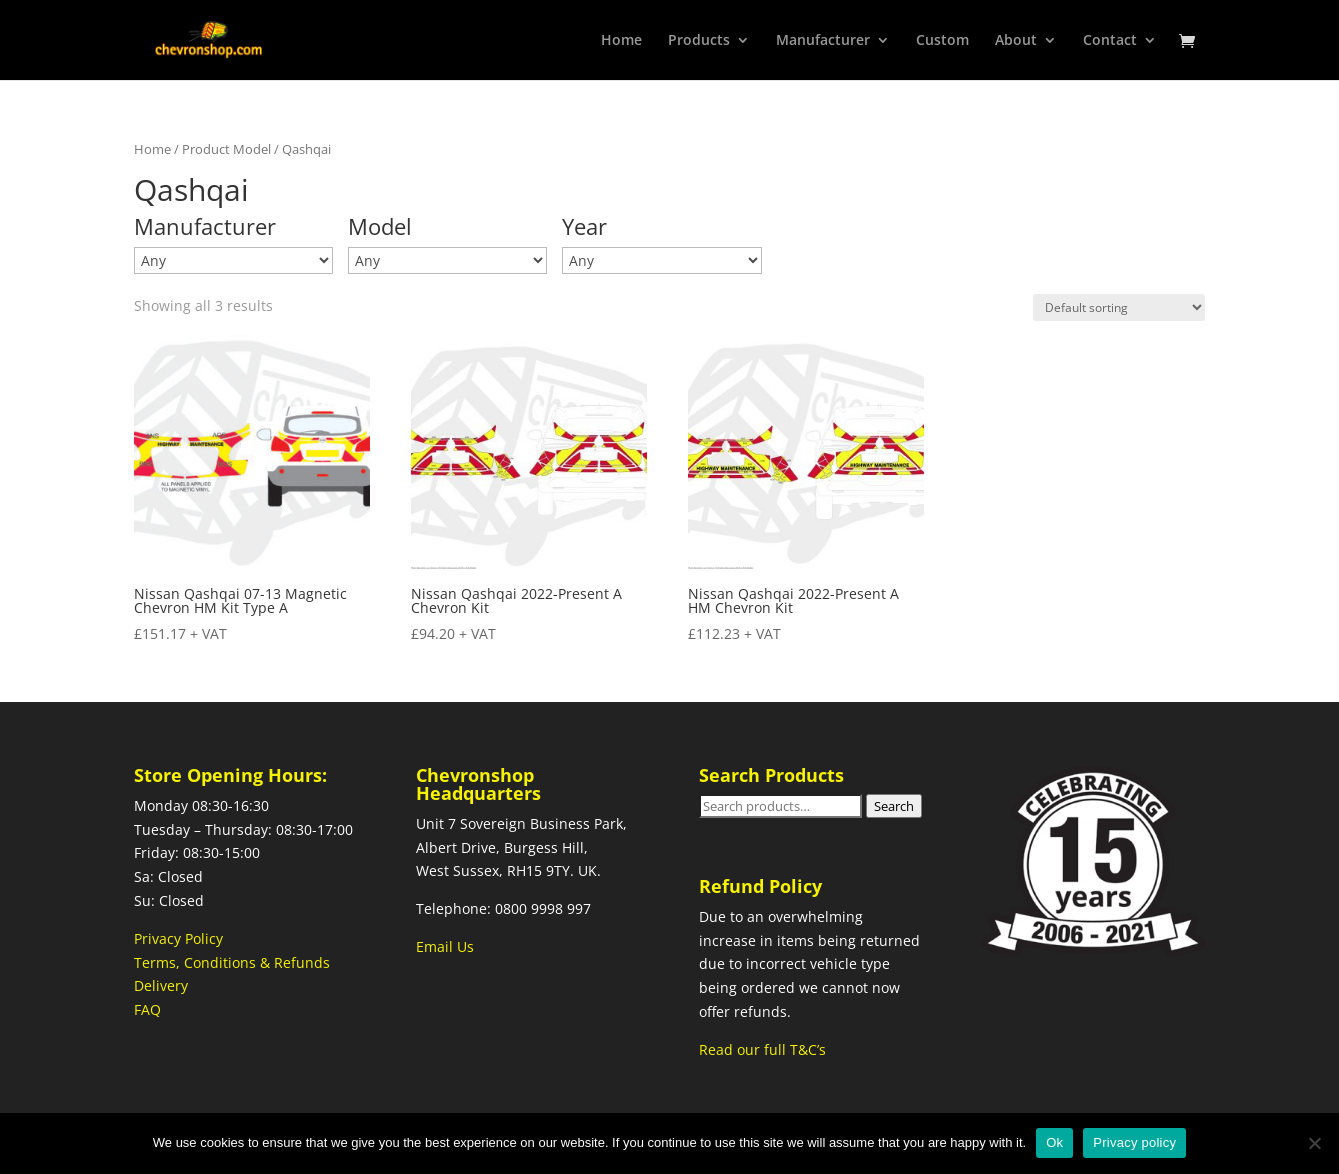 The width and height of the screenshot is (1339, 1174). Describe the element at coordinates (1016, 41) in the screenshot. I see `About` at that location.